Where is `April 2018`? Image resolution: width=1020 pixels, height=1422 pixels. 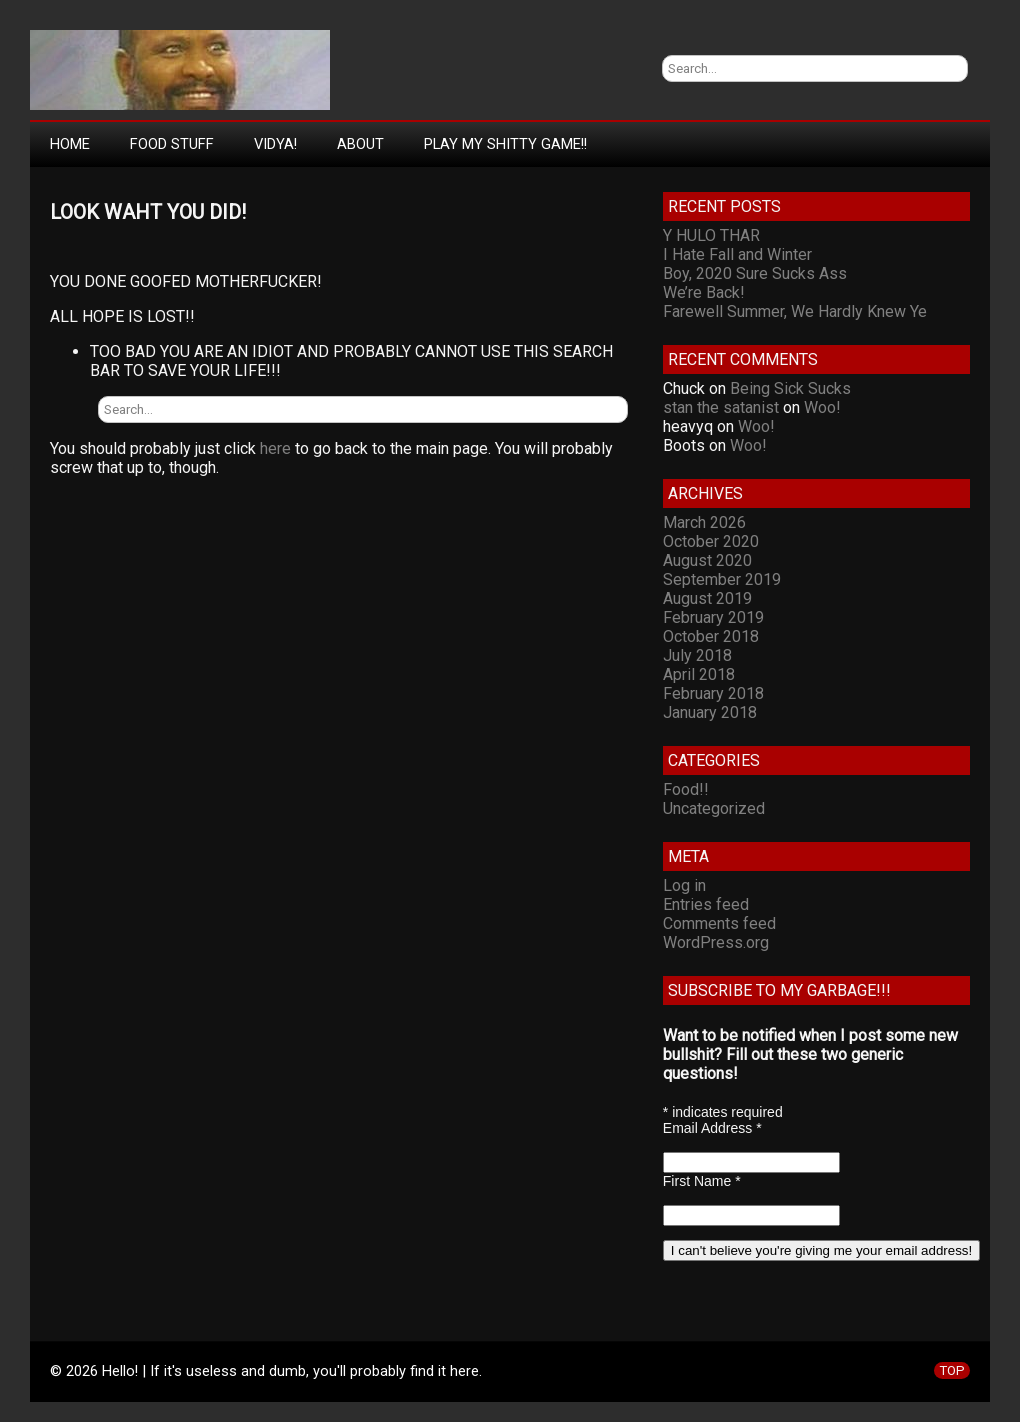 April 2018 is located at coordinates (699, 674).